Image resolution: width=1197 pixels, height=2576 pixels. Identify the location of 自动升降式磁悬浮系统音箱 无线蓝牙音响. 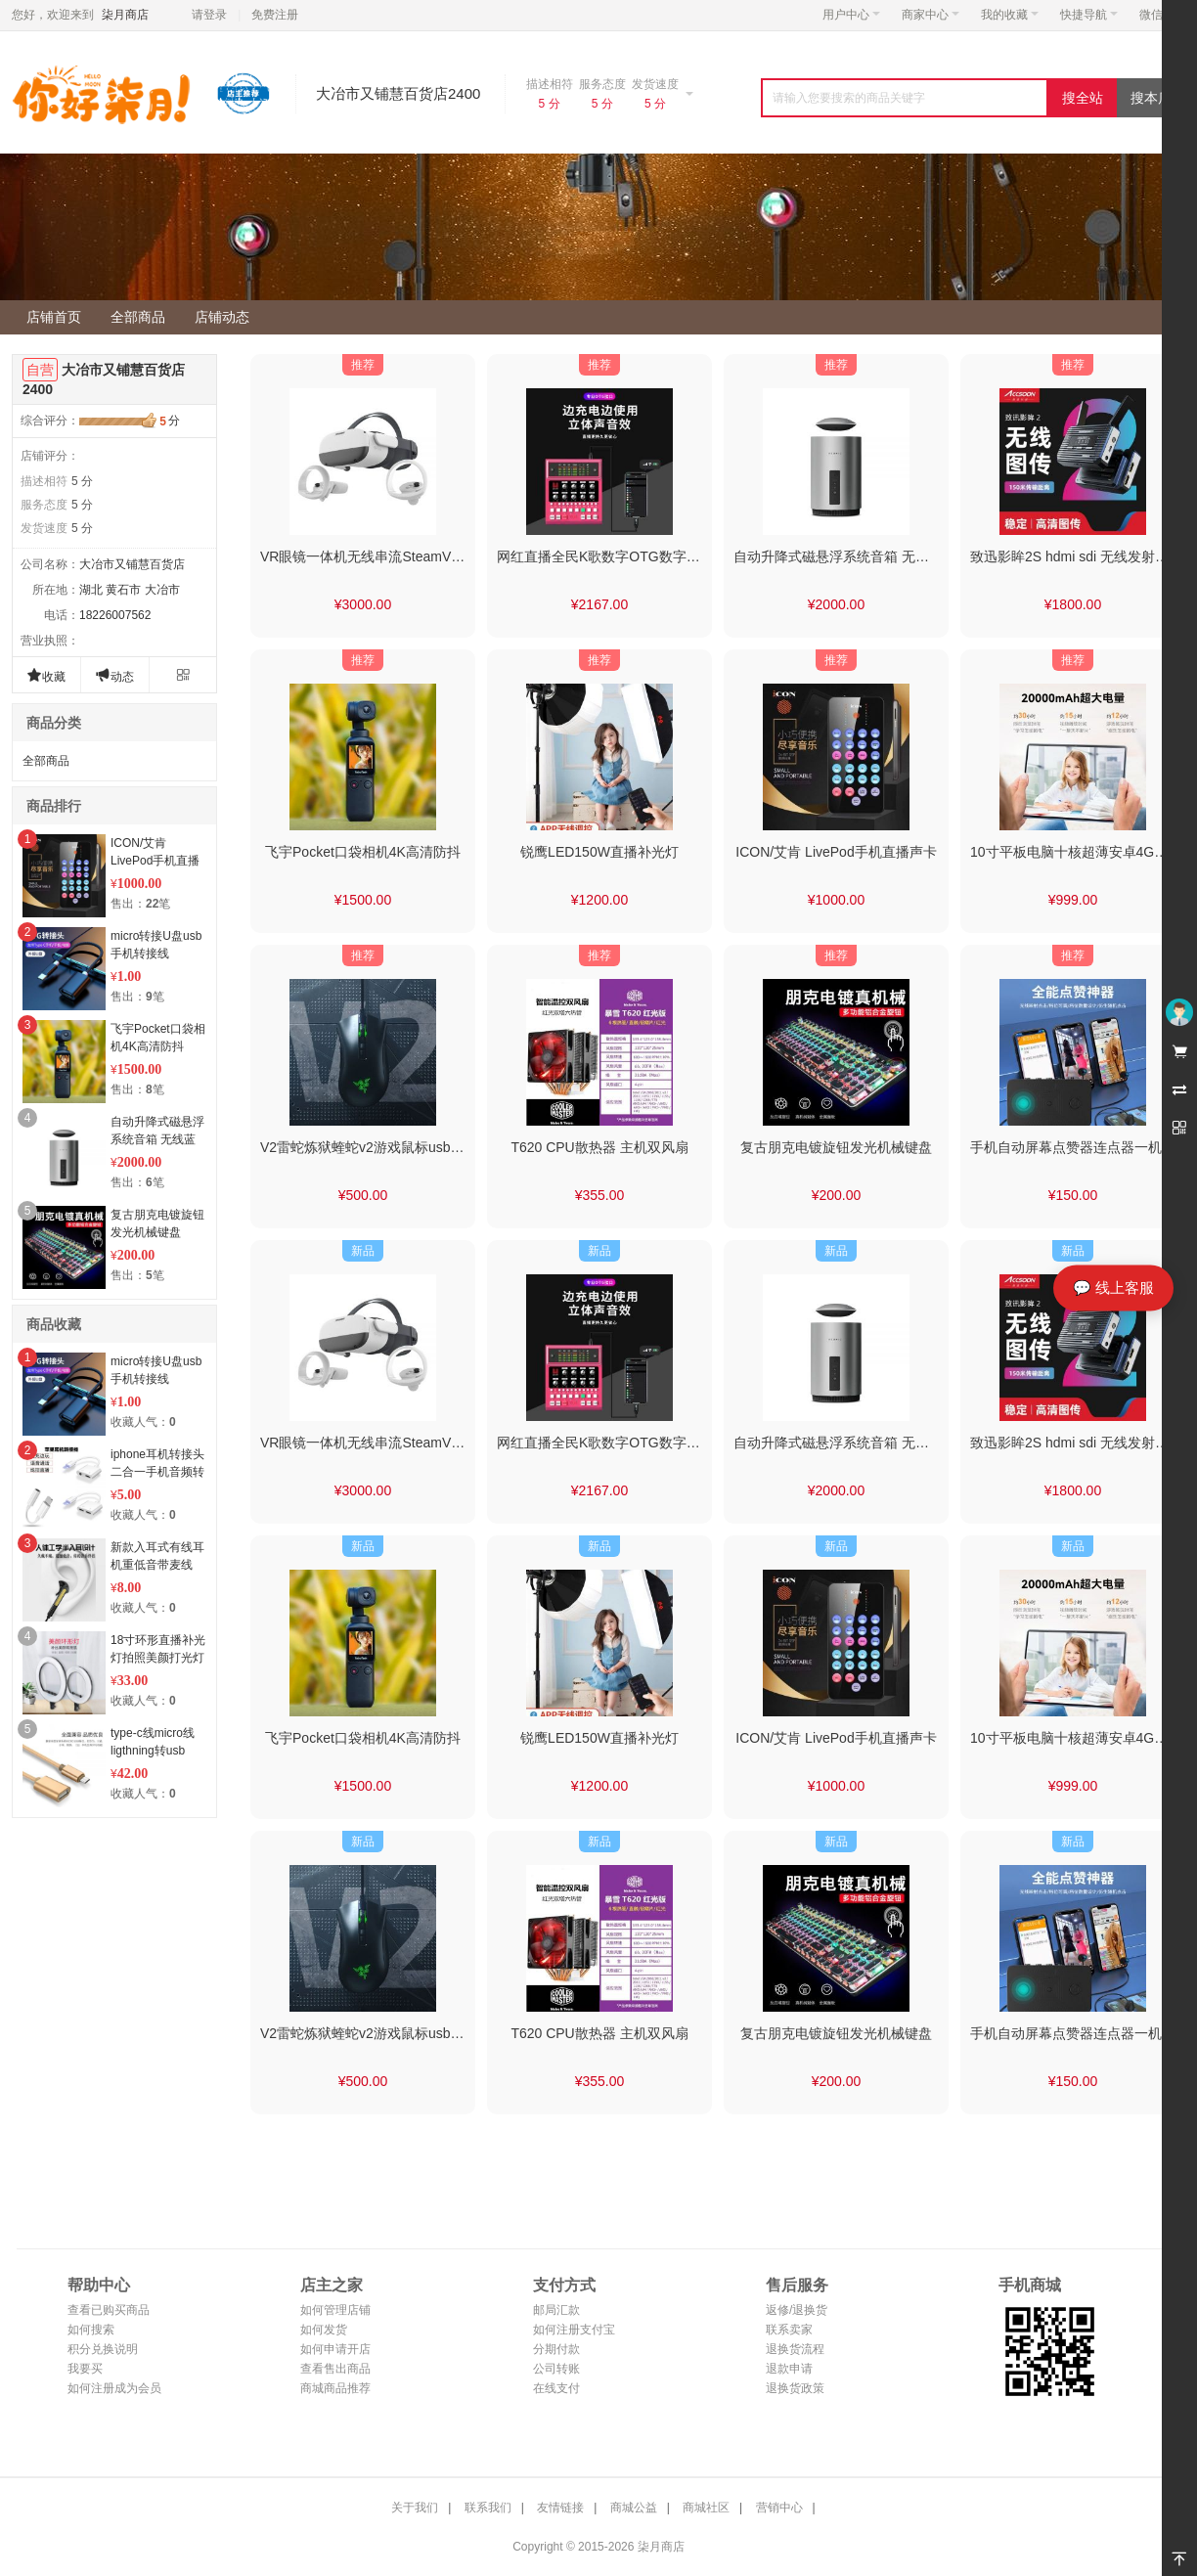
(157, 1139).